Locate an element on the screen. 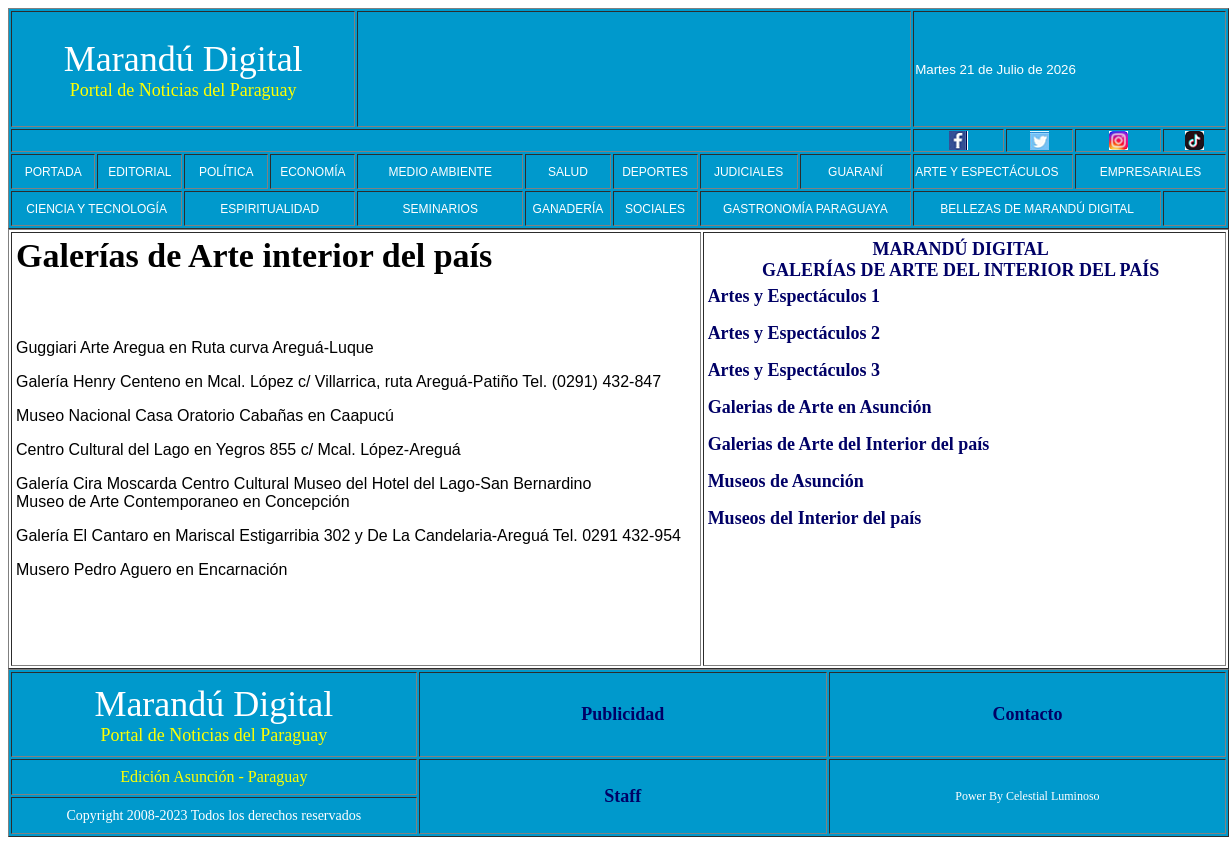 This screenshot has height=845, width=1229. SALUD is located at coordinates (568, 172).